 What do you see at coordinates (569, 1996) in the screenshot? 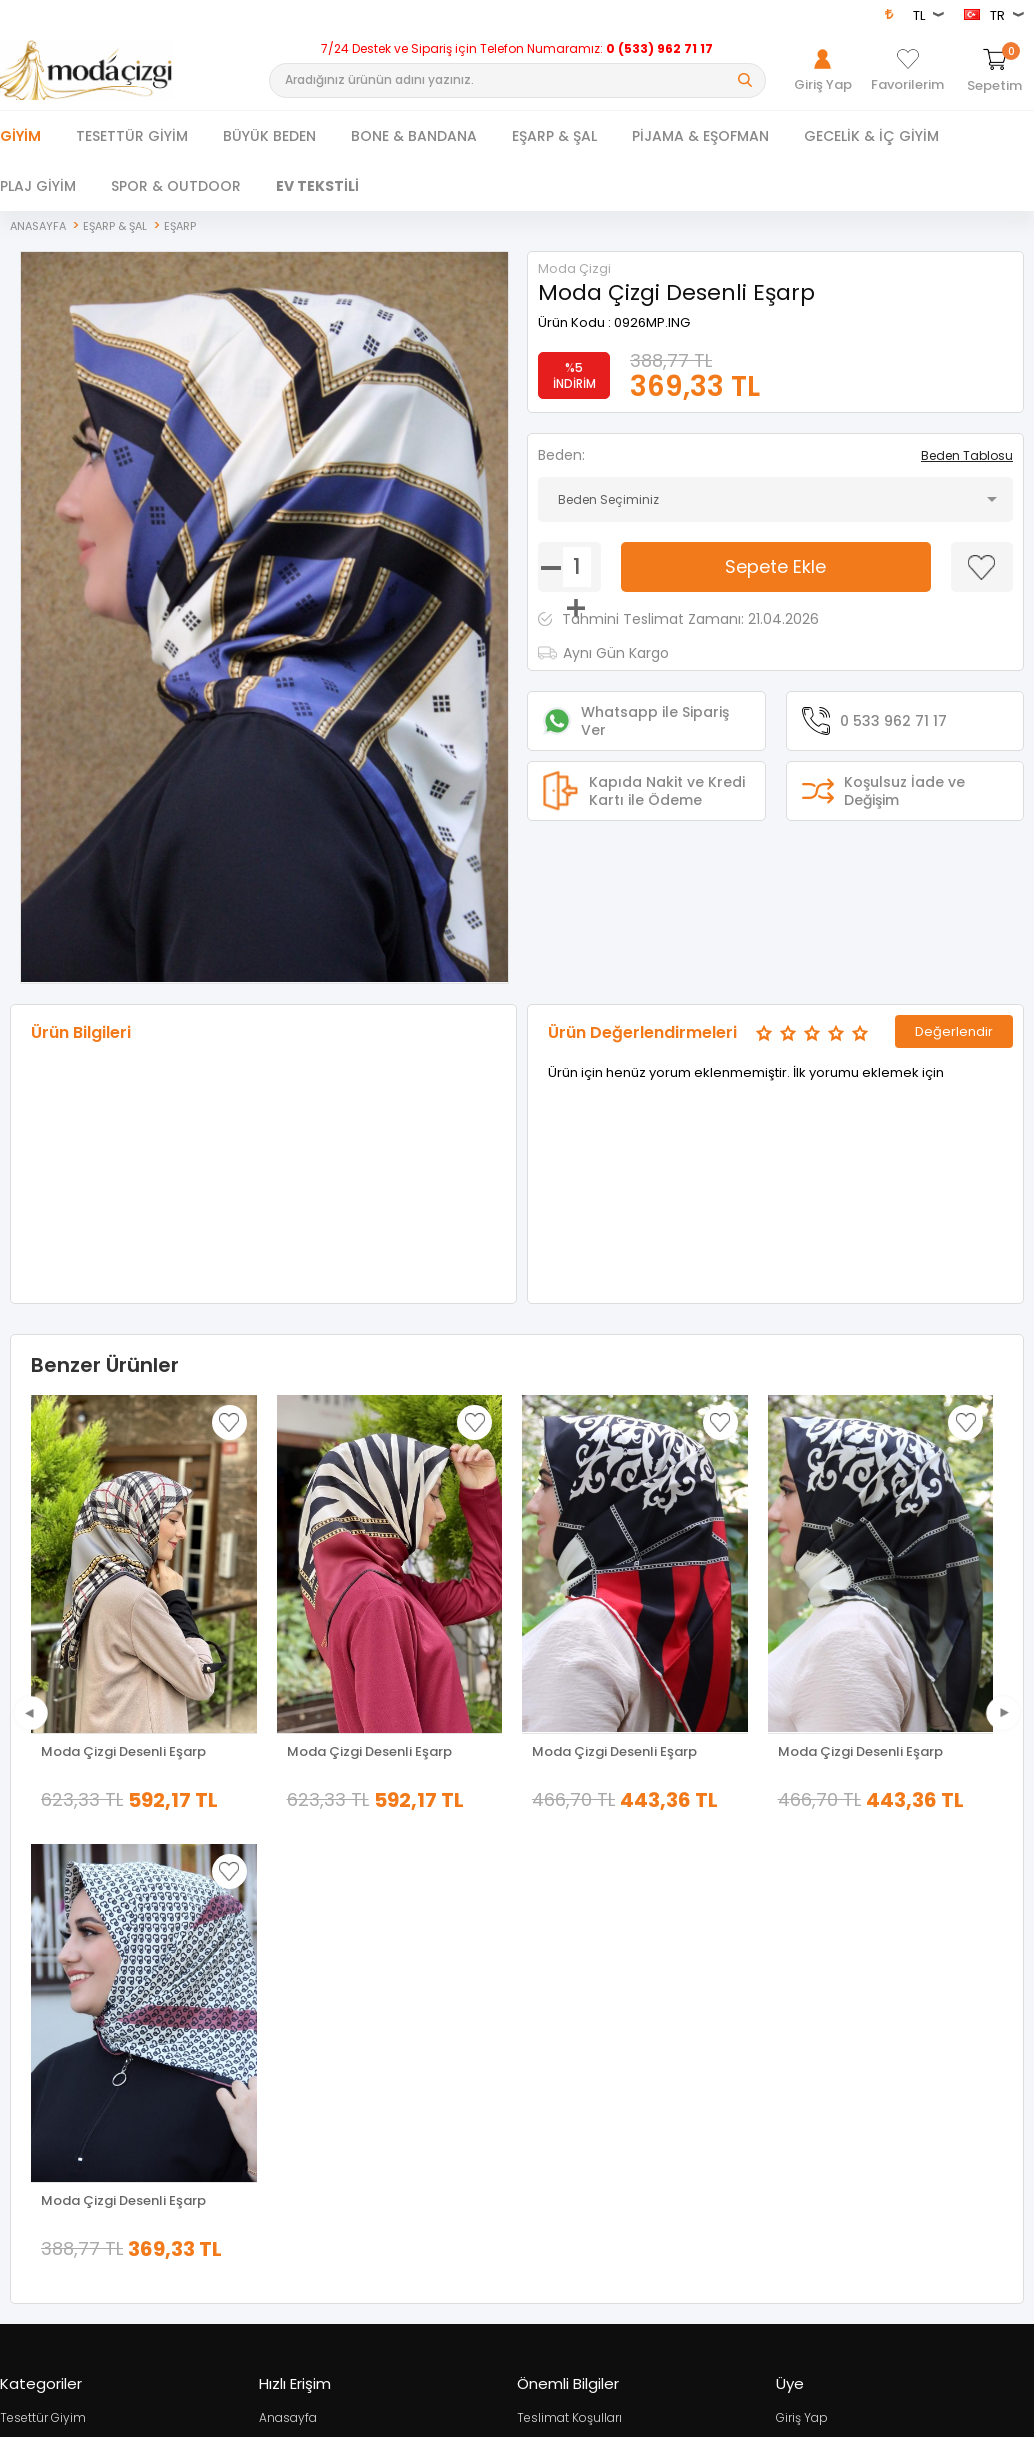
I see `Üyelik Sözleşmesi` at bounding box center [569, 1996].